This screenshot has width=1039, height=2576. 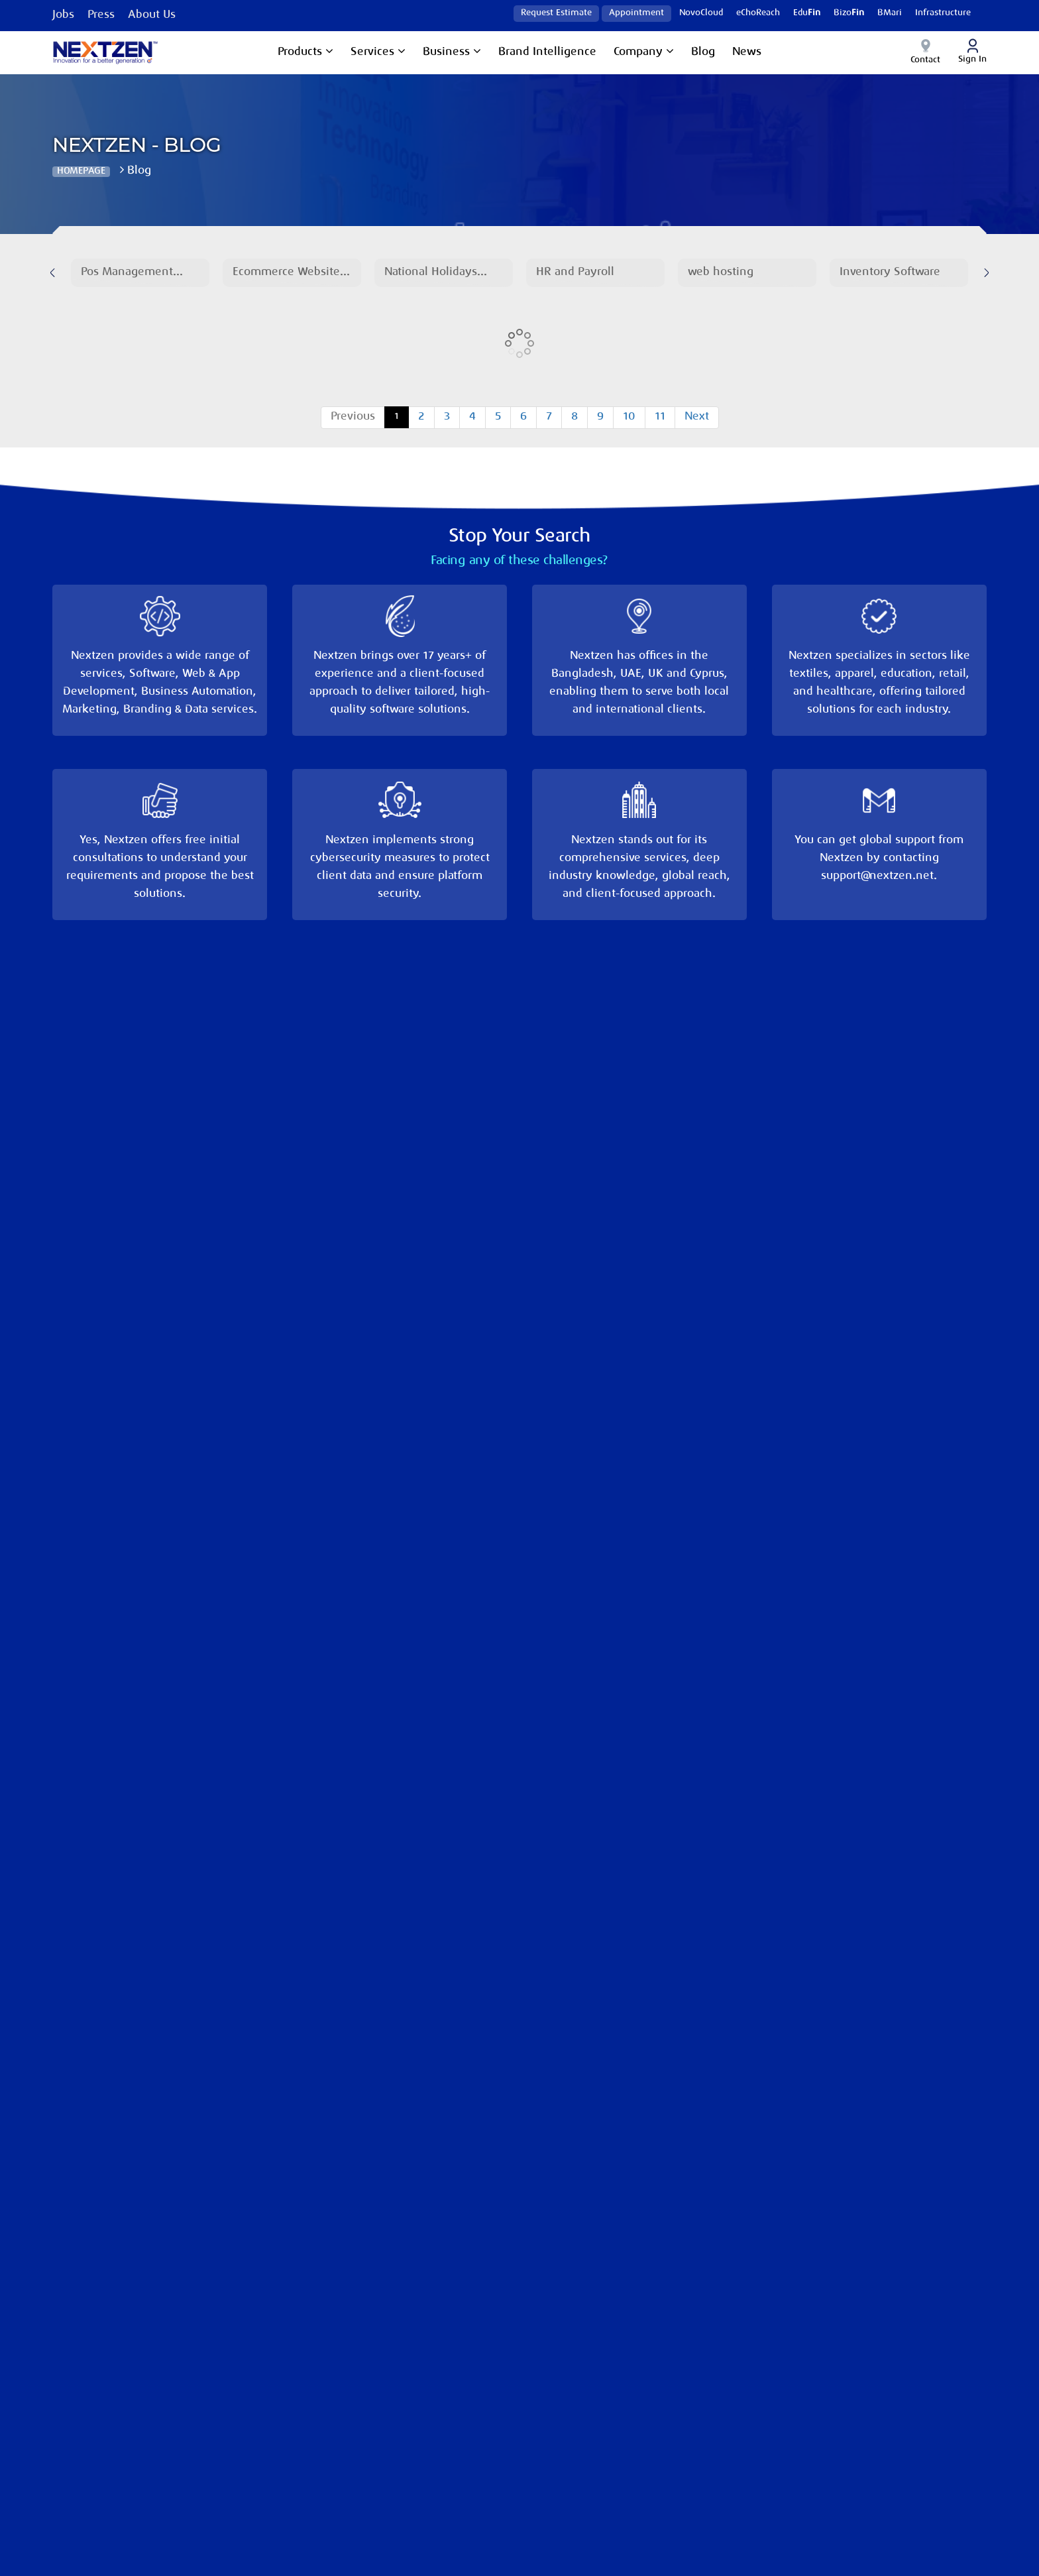 What do you see at coordinates (943, 13) in the screenshot?
I see `Infrastructure` at bounding box center [943, 13].